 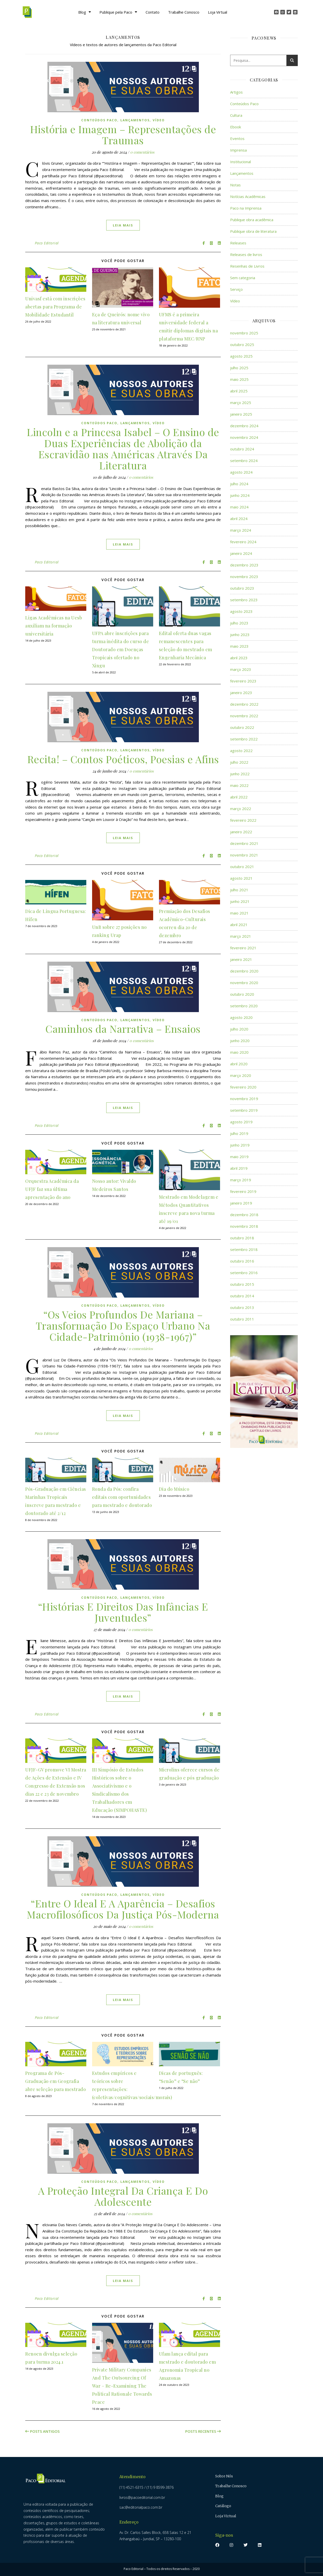 I want to click on outubro 2013, so click(x=242, y=1307).